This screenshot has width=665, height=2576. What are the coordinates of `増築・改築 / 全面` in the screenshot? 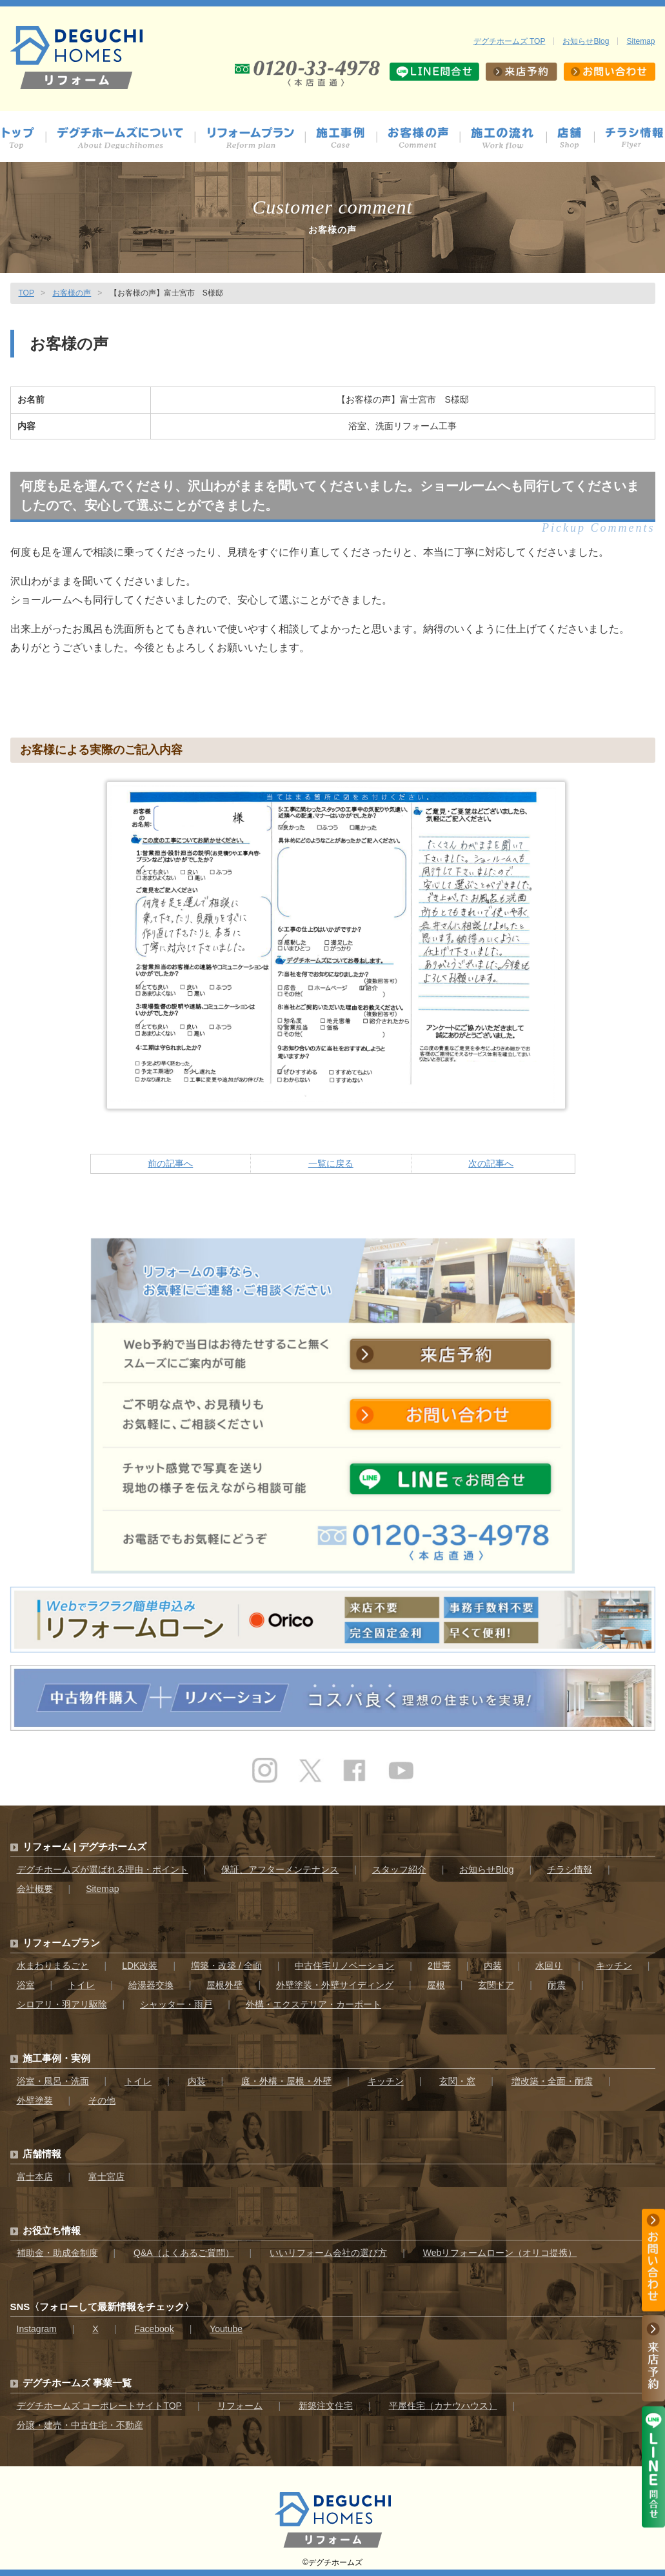 It's located at (226, 1965).